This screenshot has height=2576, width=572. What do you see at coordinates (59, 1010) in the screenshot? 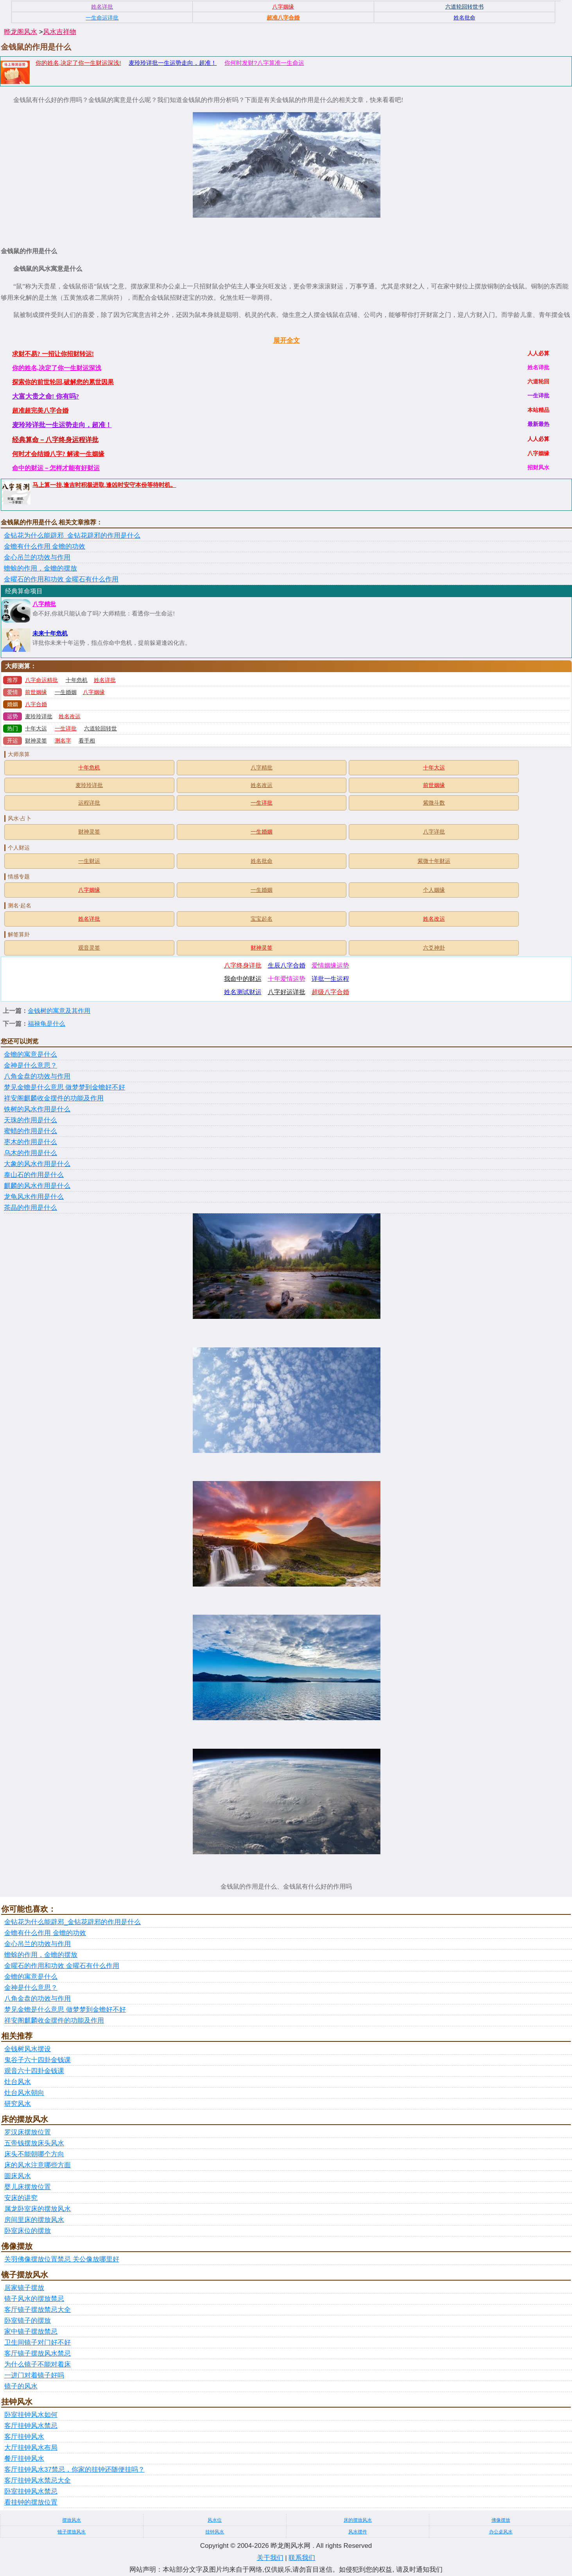
I see `金钱树的寓意及其作用` at bounding box center [59, 1010].